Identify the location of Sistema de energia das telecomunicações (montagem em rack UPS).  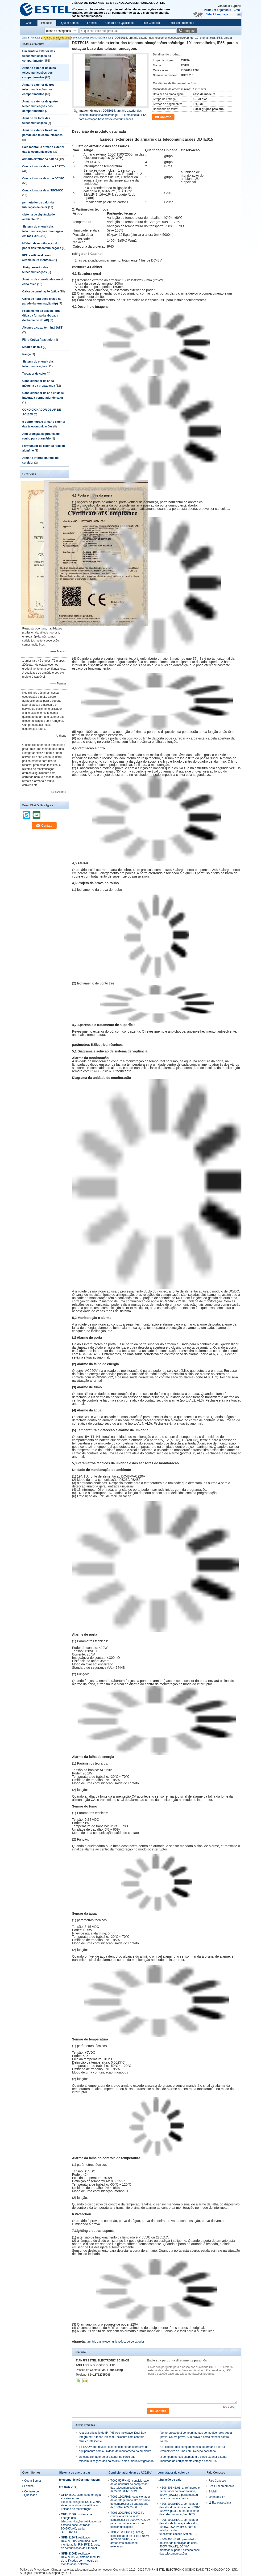
(42, 231).